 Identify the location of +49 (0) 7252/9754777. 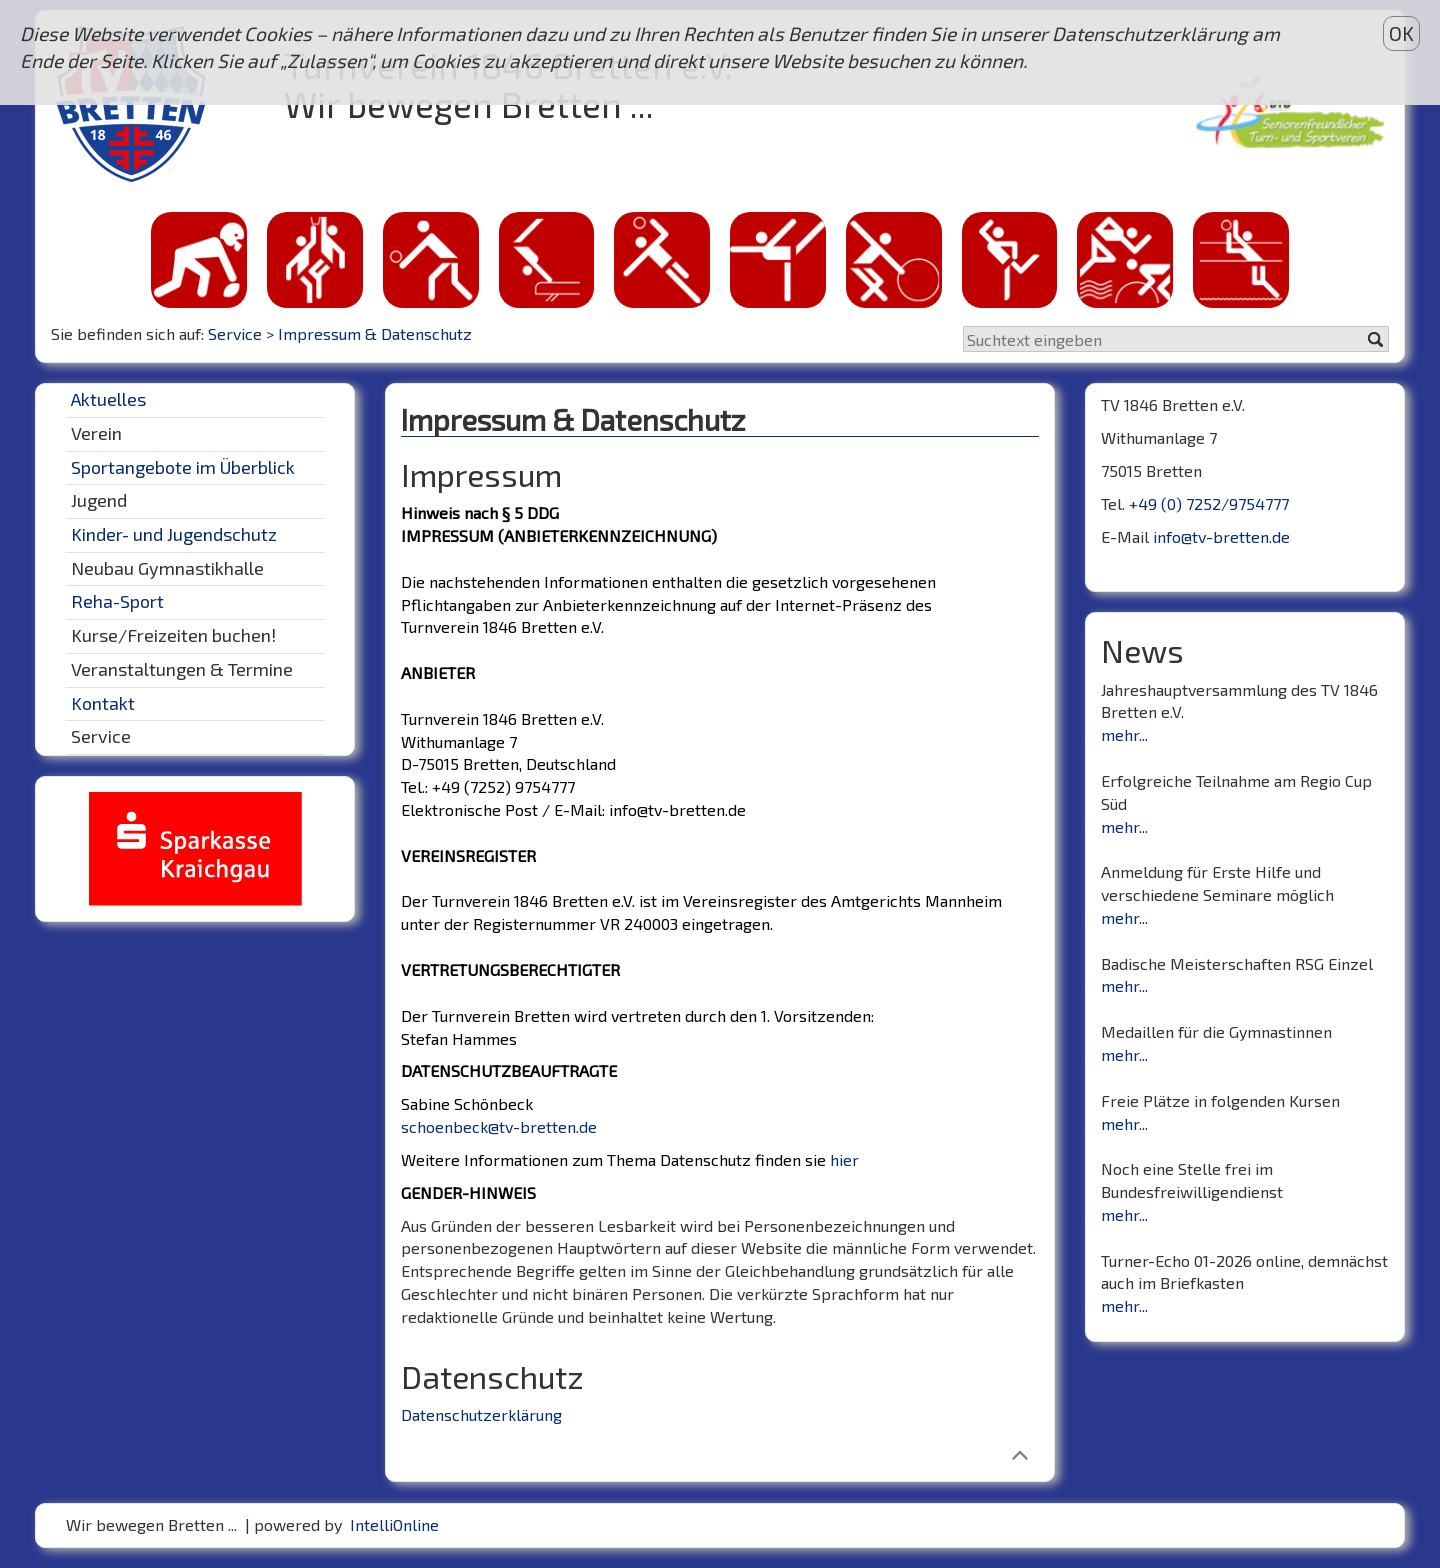
(1209, 503).